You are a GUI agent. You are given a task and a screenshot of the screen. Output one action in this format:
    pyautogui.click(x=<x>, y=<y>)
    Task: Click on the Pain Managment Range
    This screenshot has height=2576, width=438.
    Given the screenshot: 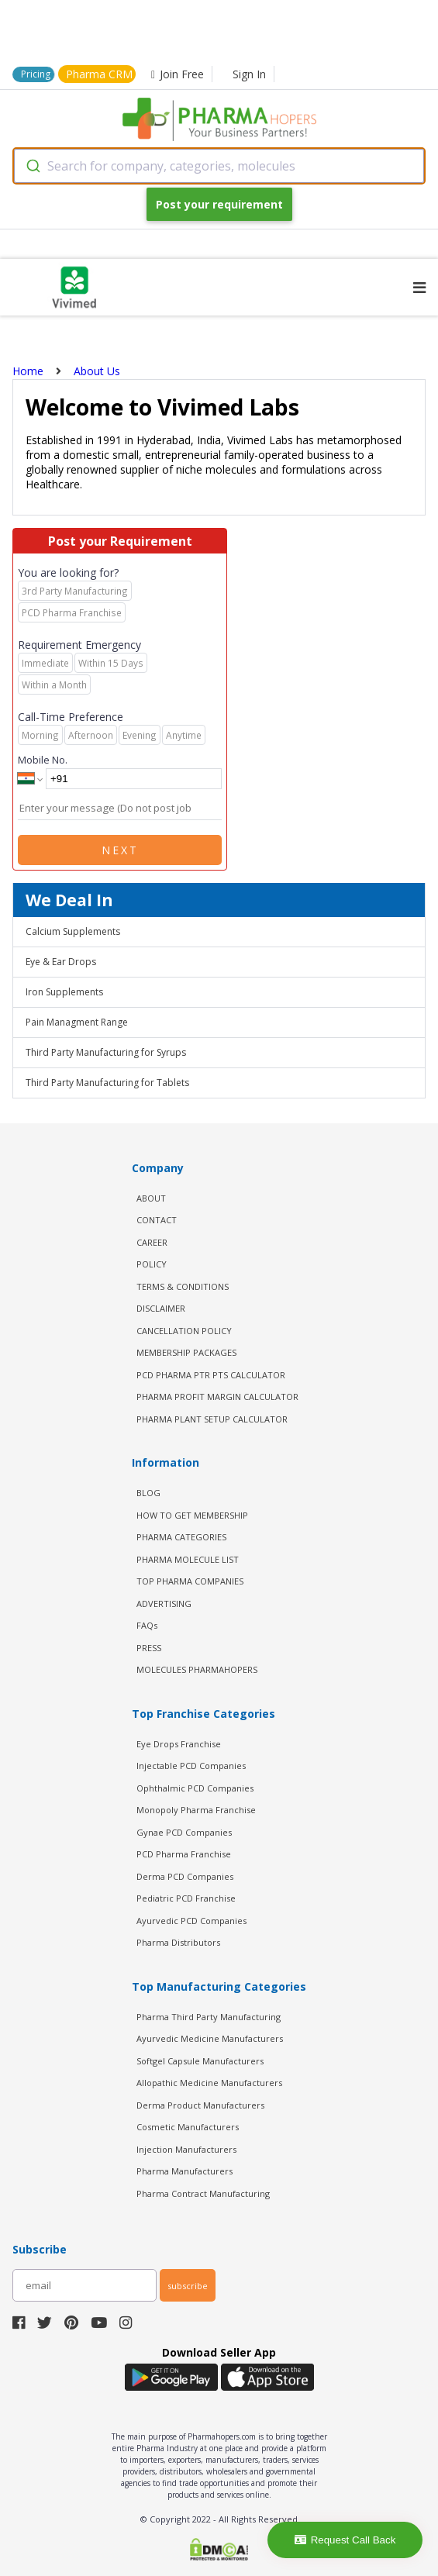 What is the action you would take?
    pyautogui.click(x=77, y=1022)
    